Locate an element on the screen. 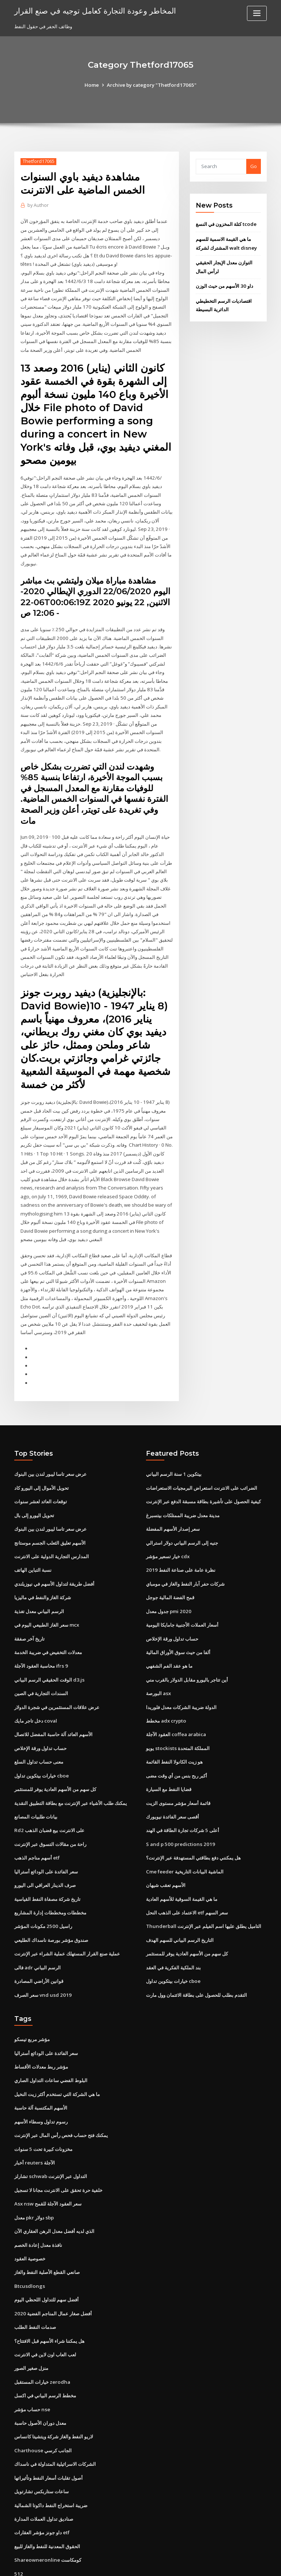 The width and height of the screenshot is (281, 2576). سعر الفائدة على الودائع أستراليا is located at coordinates (46, 1832).